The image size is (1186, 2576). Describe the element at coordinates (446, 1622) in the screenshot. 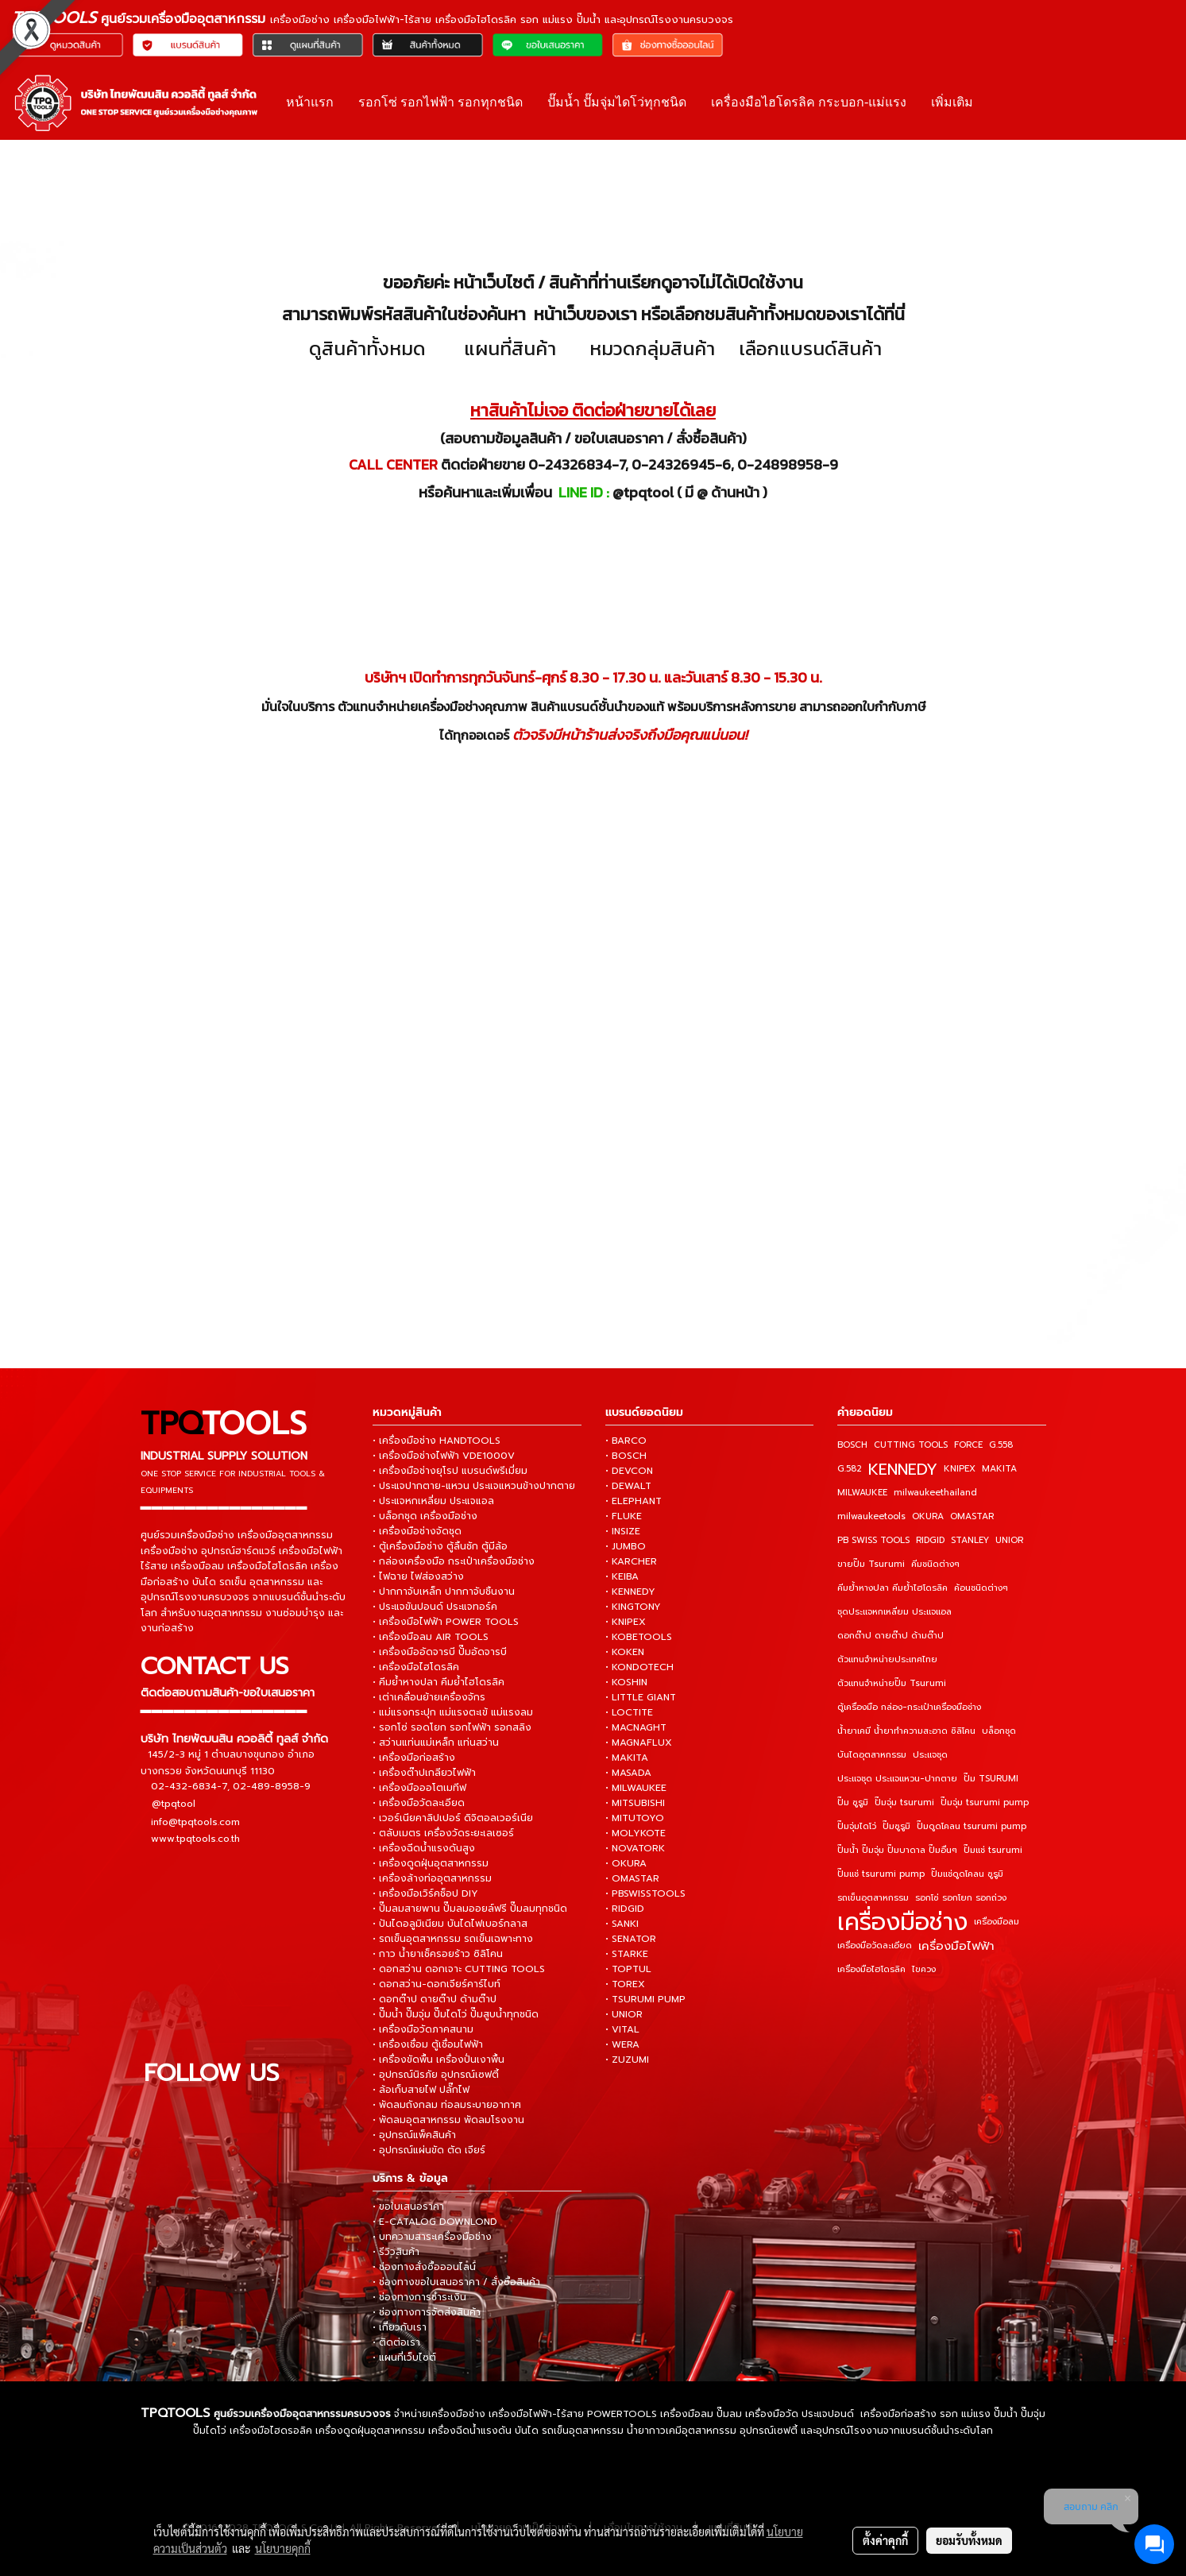

I see `• เครื่องมือไฟฟ้า POWER TOOLS` at that location.